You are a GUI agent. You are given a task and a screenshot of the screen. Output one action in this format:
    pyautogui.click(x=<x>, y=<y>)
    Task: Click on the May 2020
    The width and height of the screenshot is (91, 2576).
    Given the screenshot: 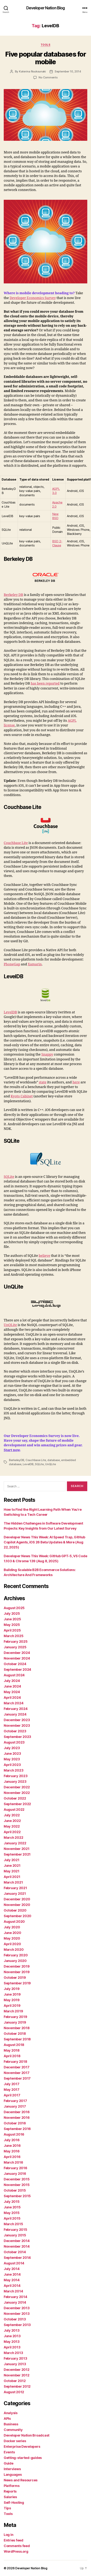 What is the action you would take?
    pyautogui.click(x=12, y=1938)
    